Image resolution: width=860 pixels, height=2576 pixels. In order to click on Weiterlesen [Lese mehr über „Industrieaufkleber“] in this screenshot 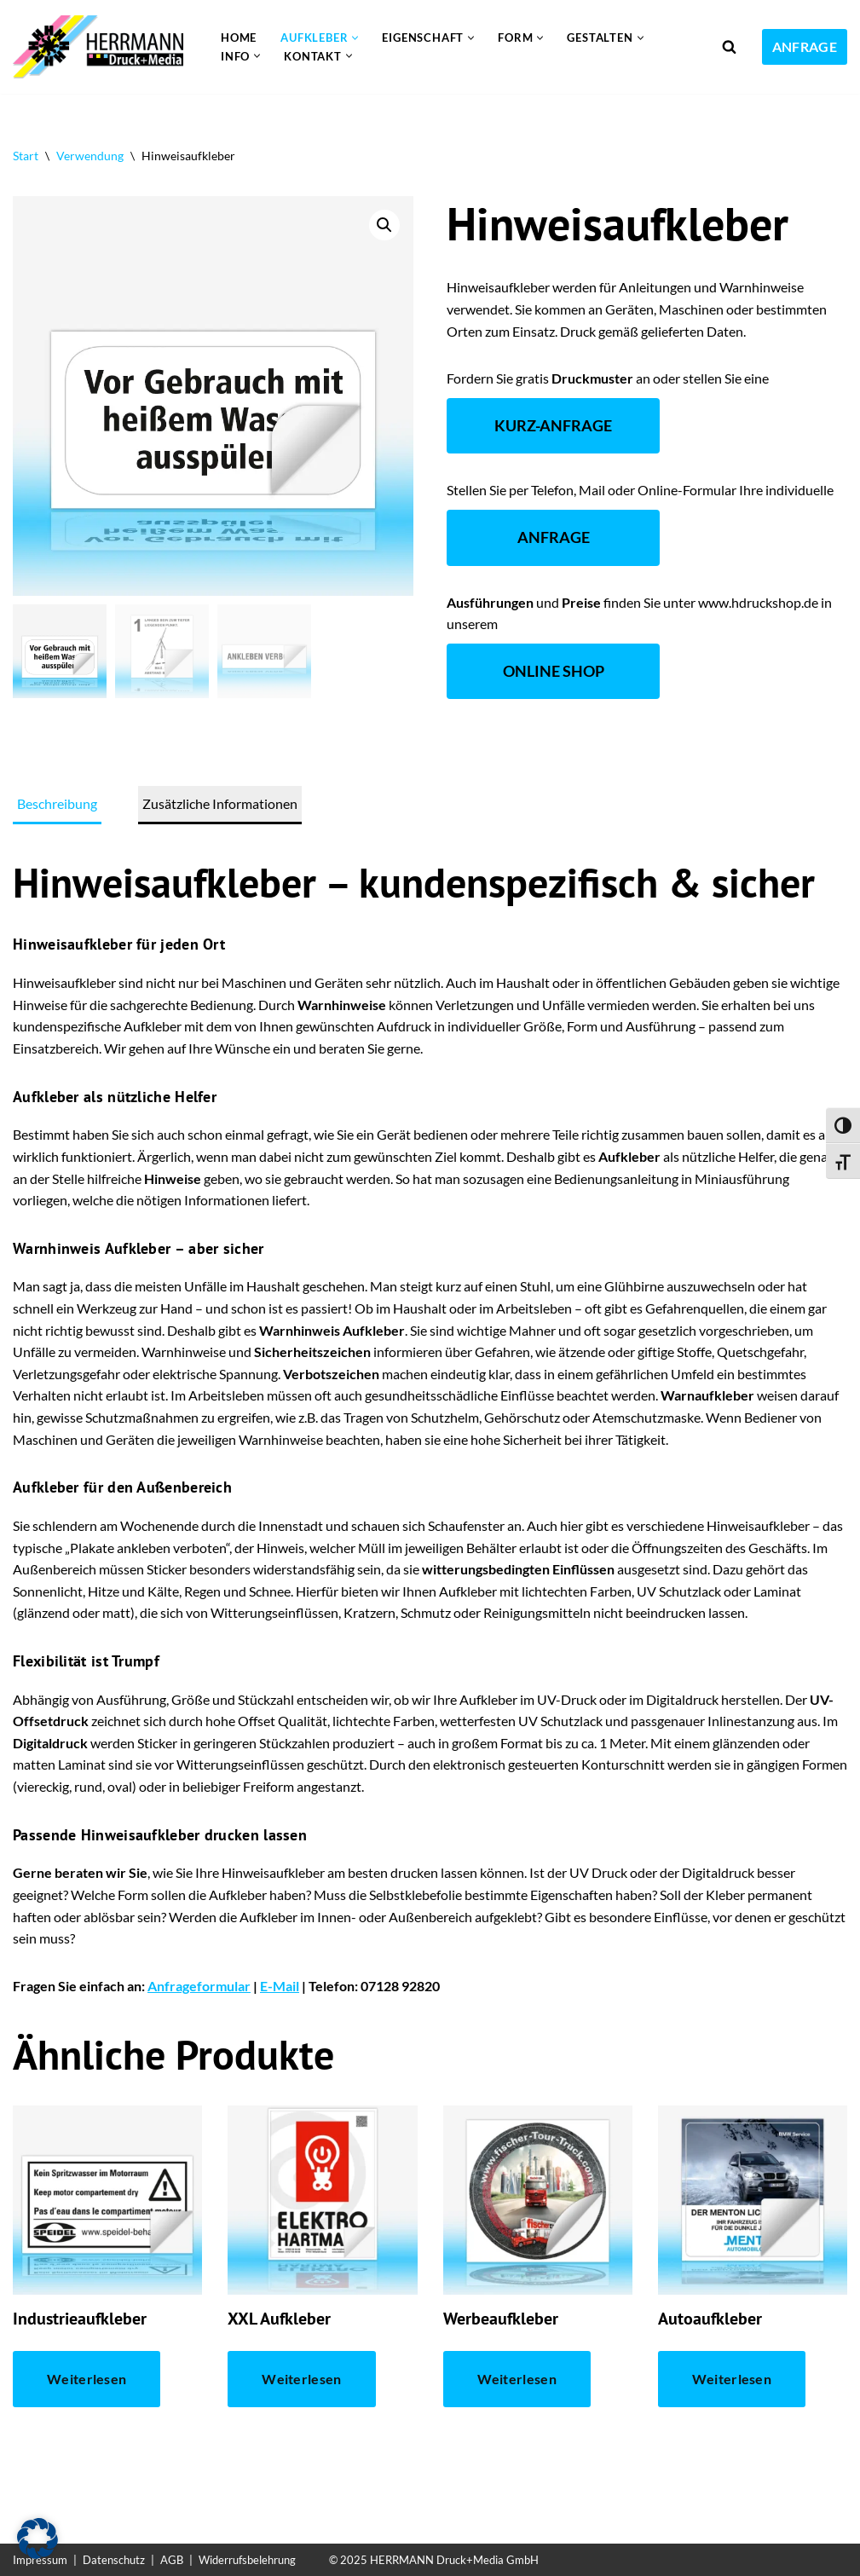, I will do `click(86, 2379)`.